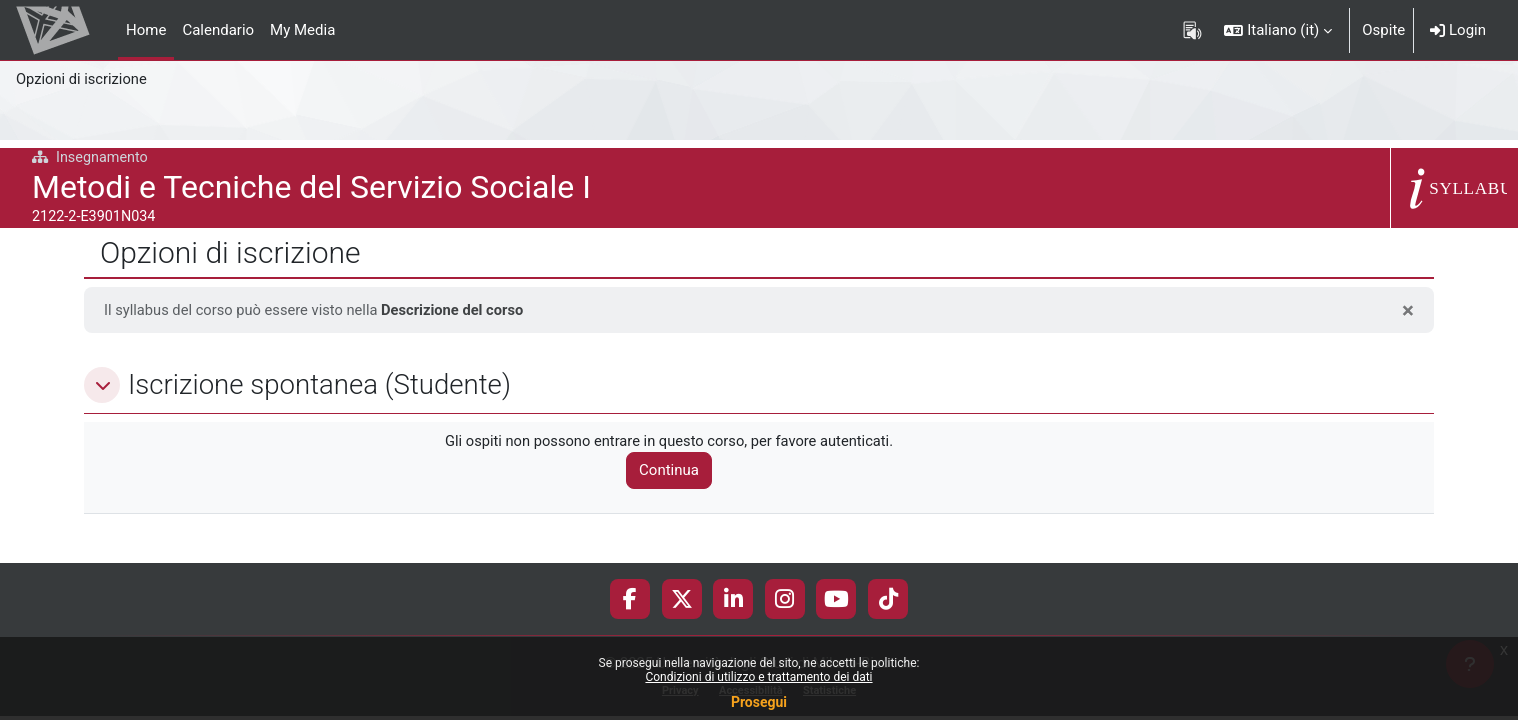 The width and height of the screenshot is (1518, 720). I want to click on Home [menuitem], so click(146, 30).